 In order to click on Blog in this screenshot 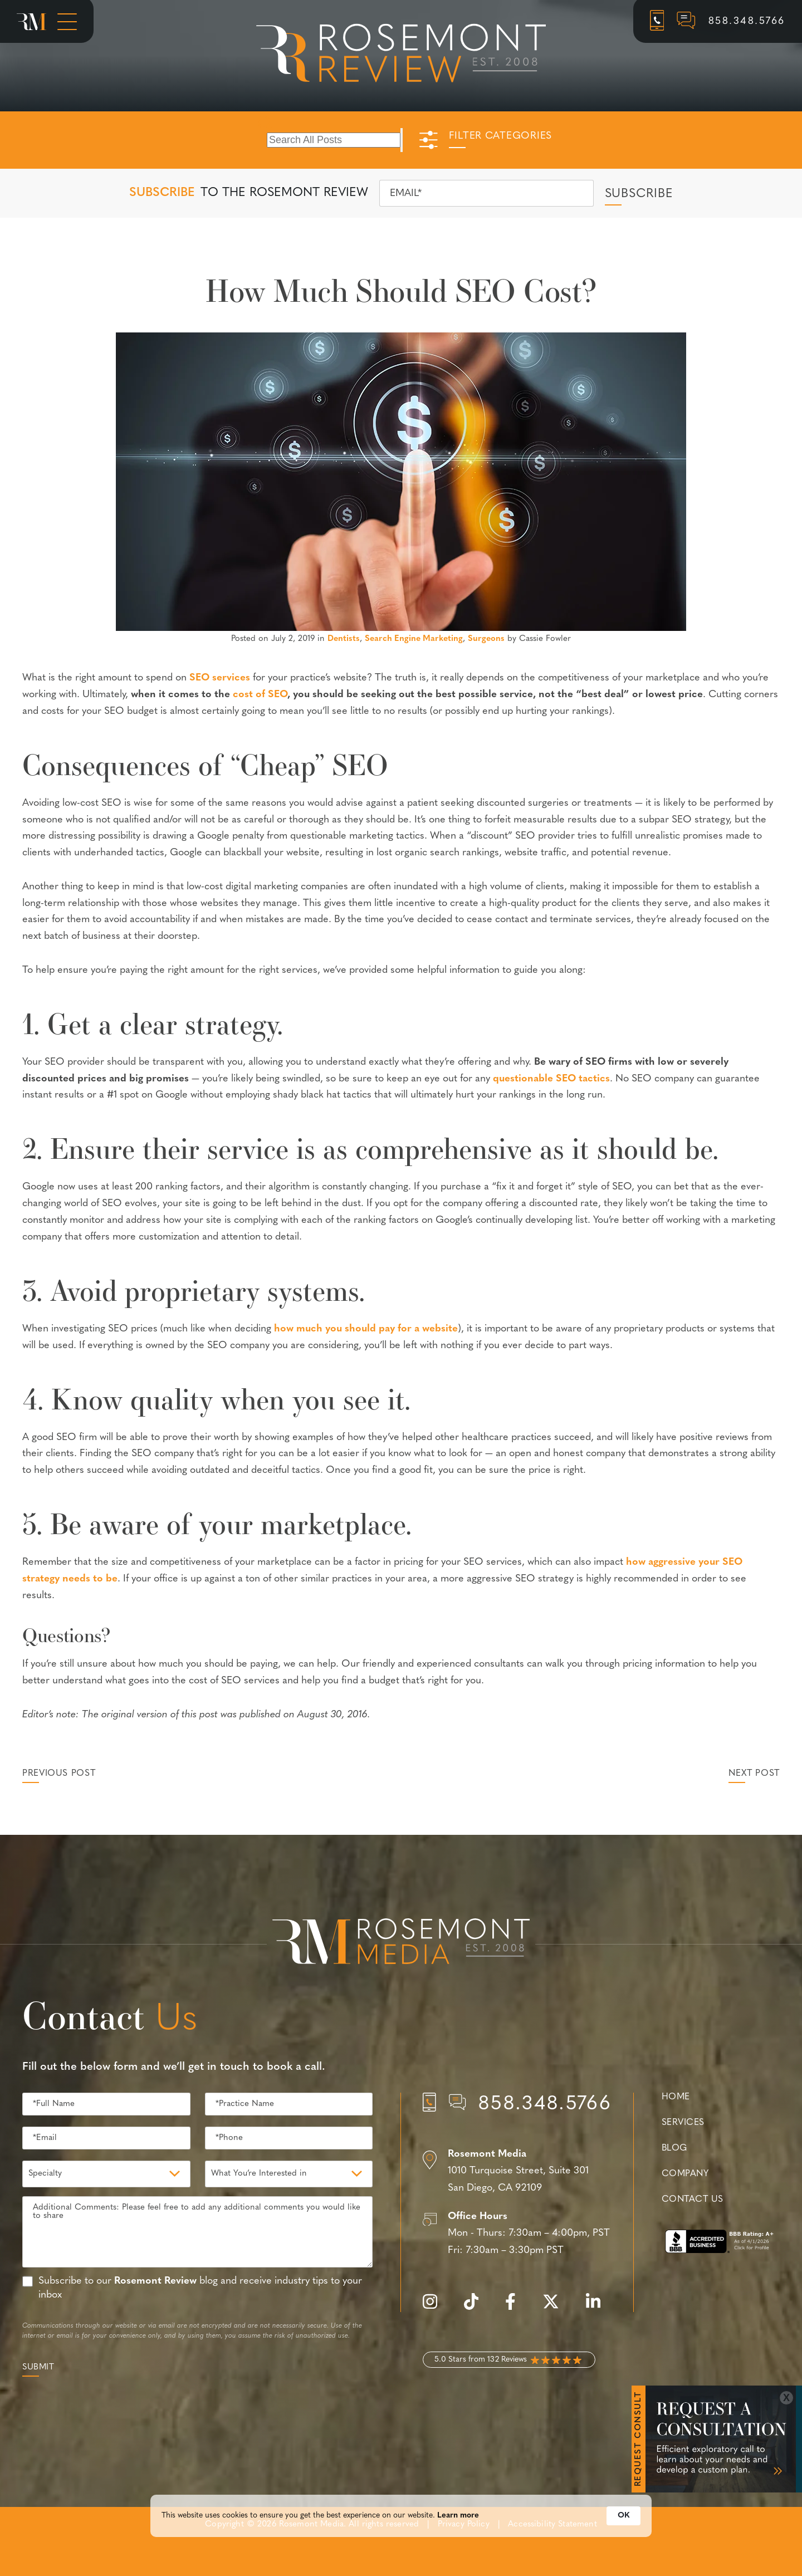, I will do `click(674, 2148)`.